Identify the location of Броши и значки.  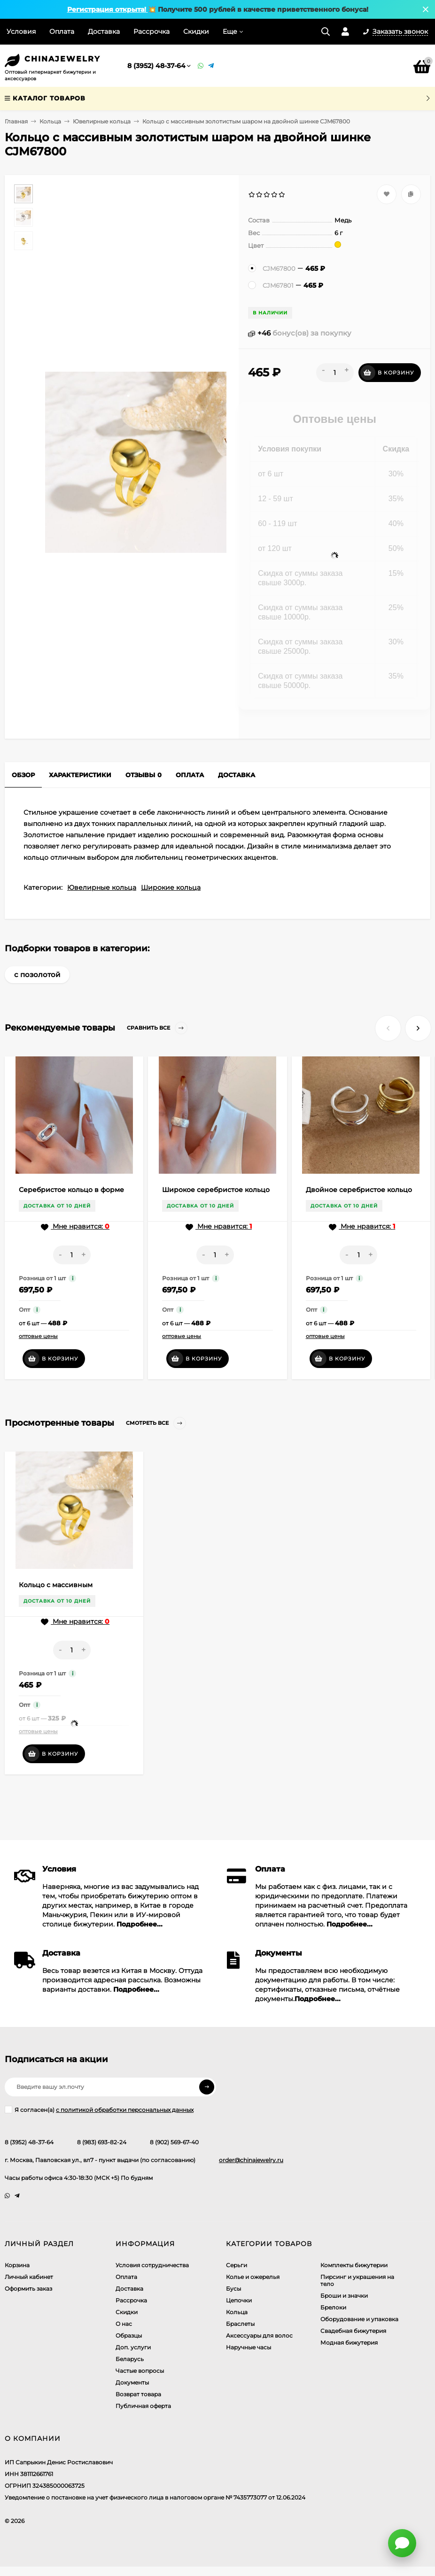
(344, 2295).